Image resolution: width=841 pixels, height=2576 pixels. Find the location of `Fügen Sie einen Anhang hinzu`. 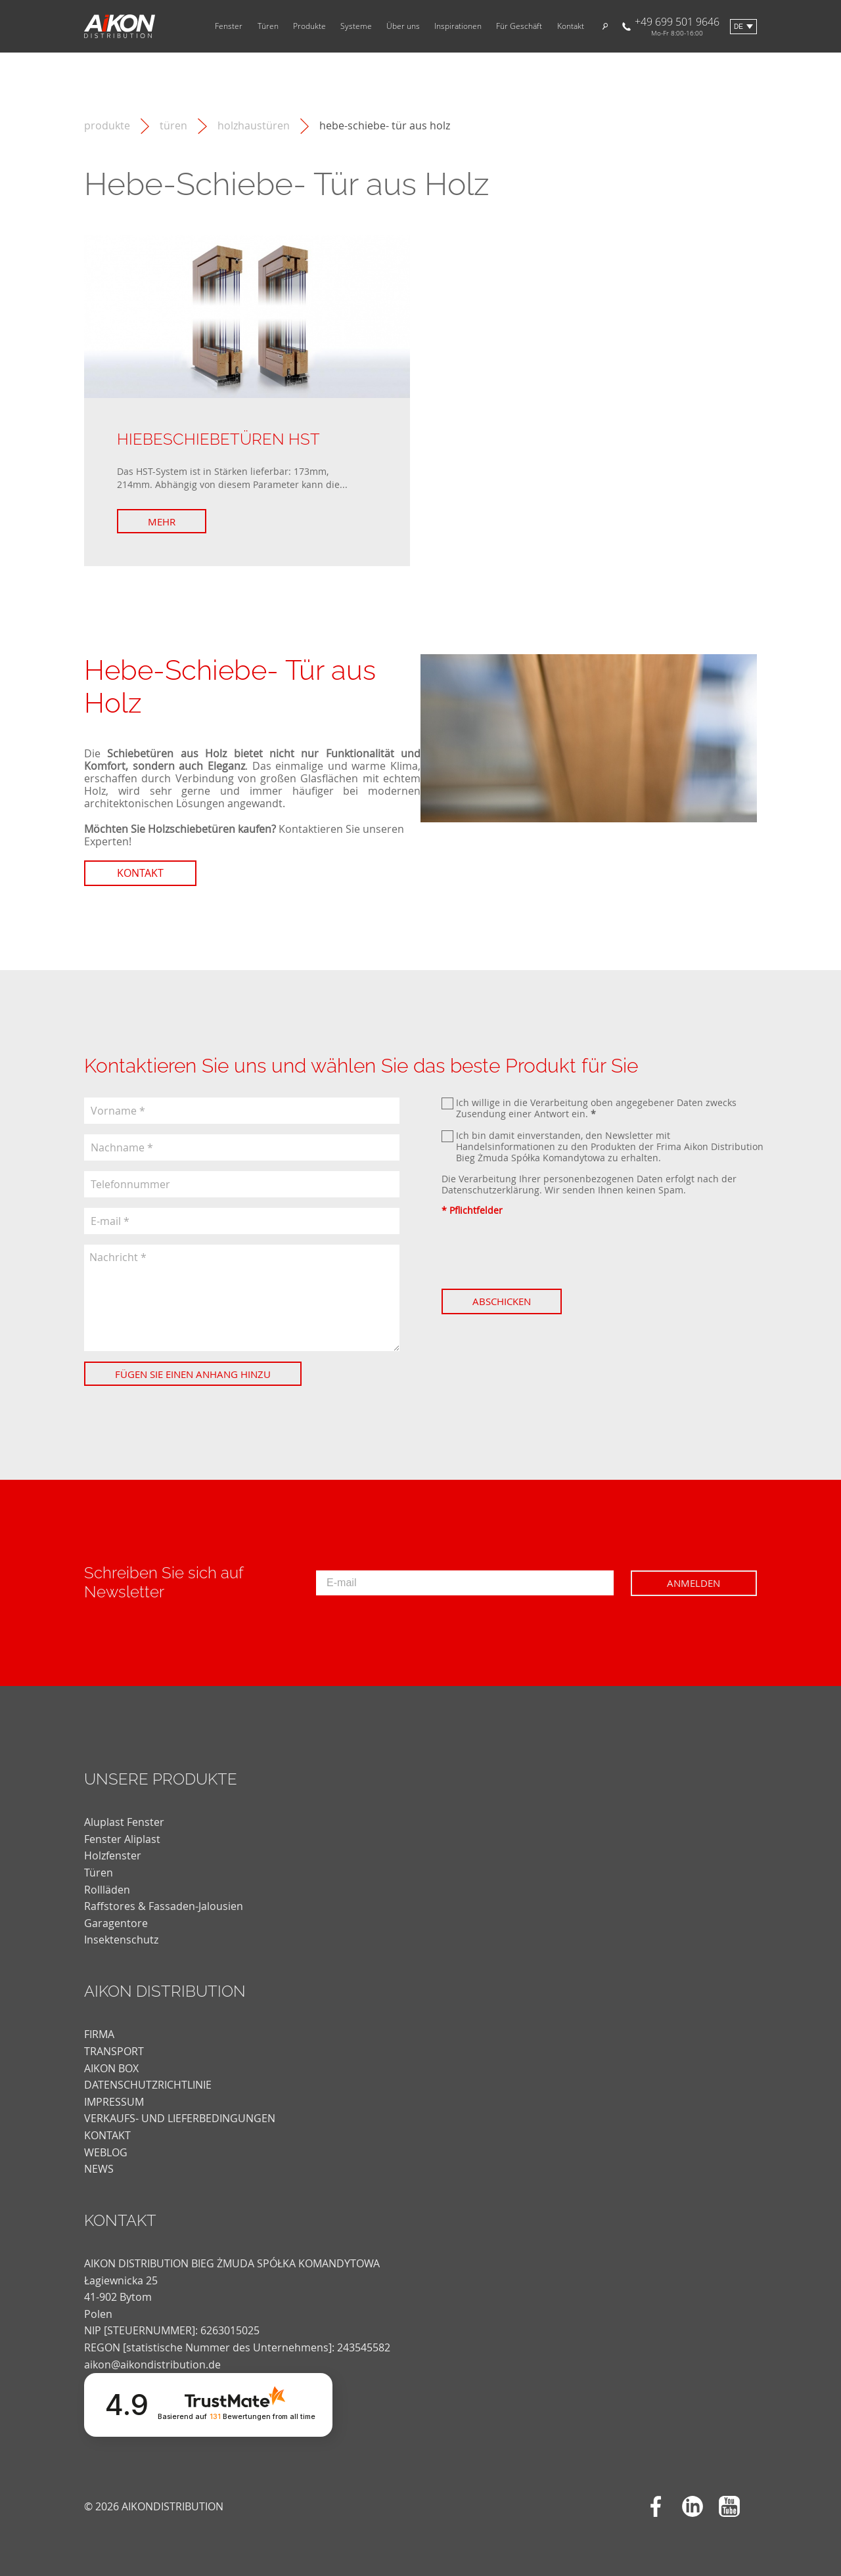

Fügen Sie einen Anhang hinzu is located at coordinates (193, 1374).